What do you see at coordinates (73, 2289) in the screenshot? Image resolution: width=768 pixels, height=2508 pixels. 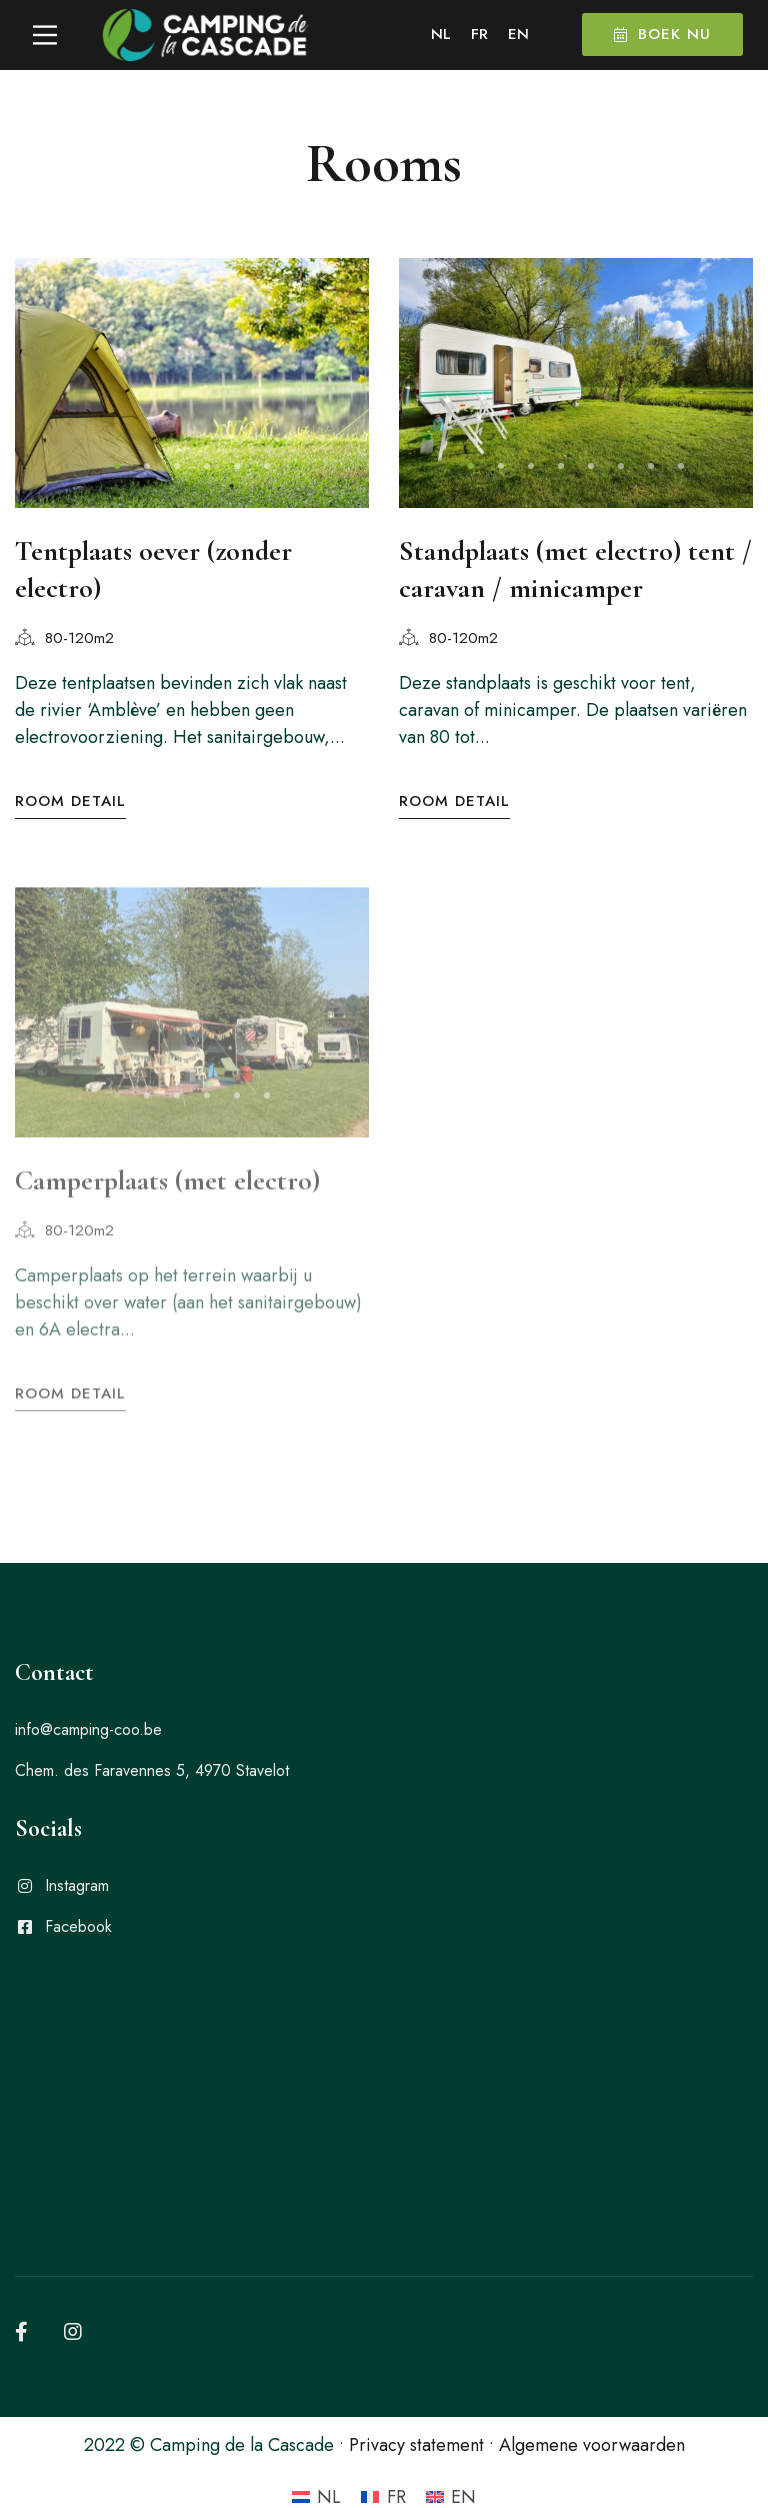 I see `[Instagram]` at bounding box center [73, 2289].